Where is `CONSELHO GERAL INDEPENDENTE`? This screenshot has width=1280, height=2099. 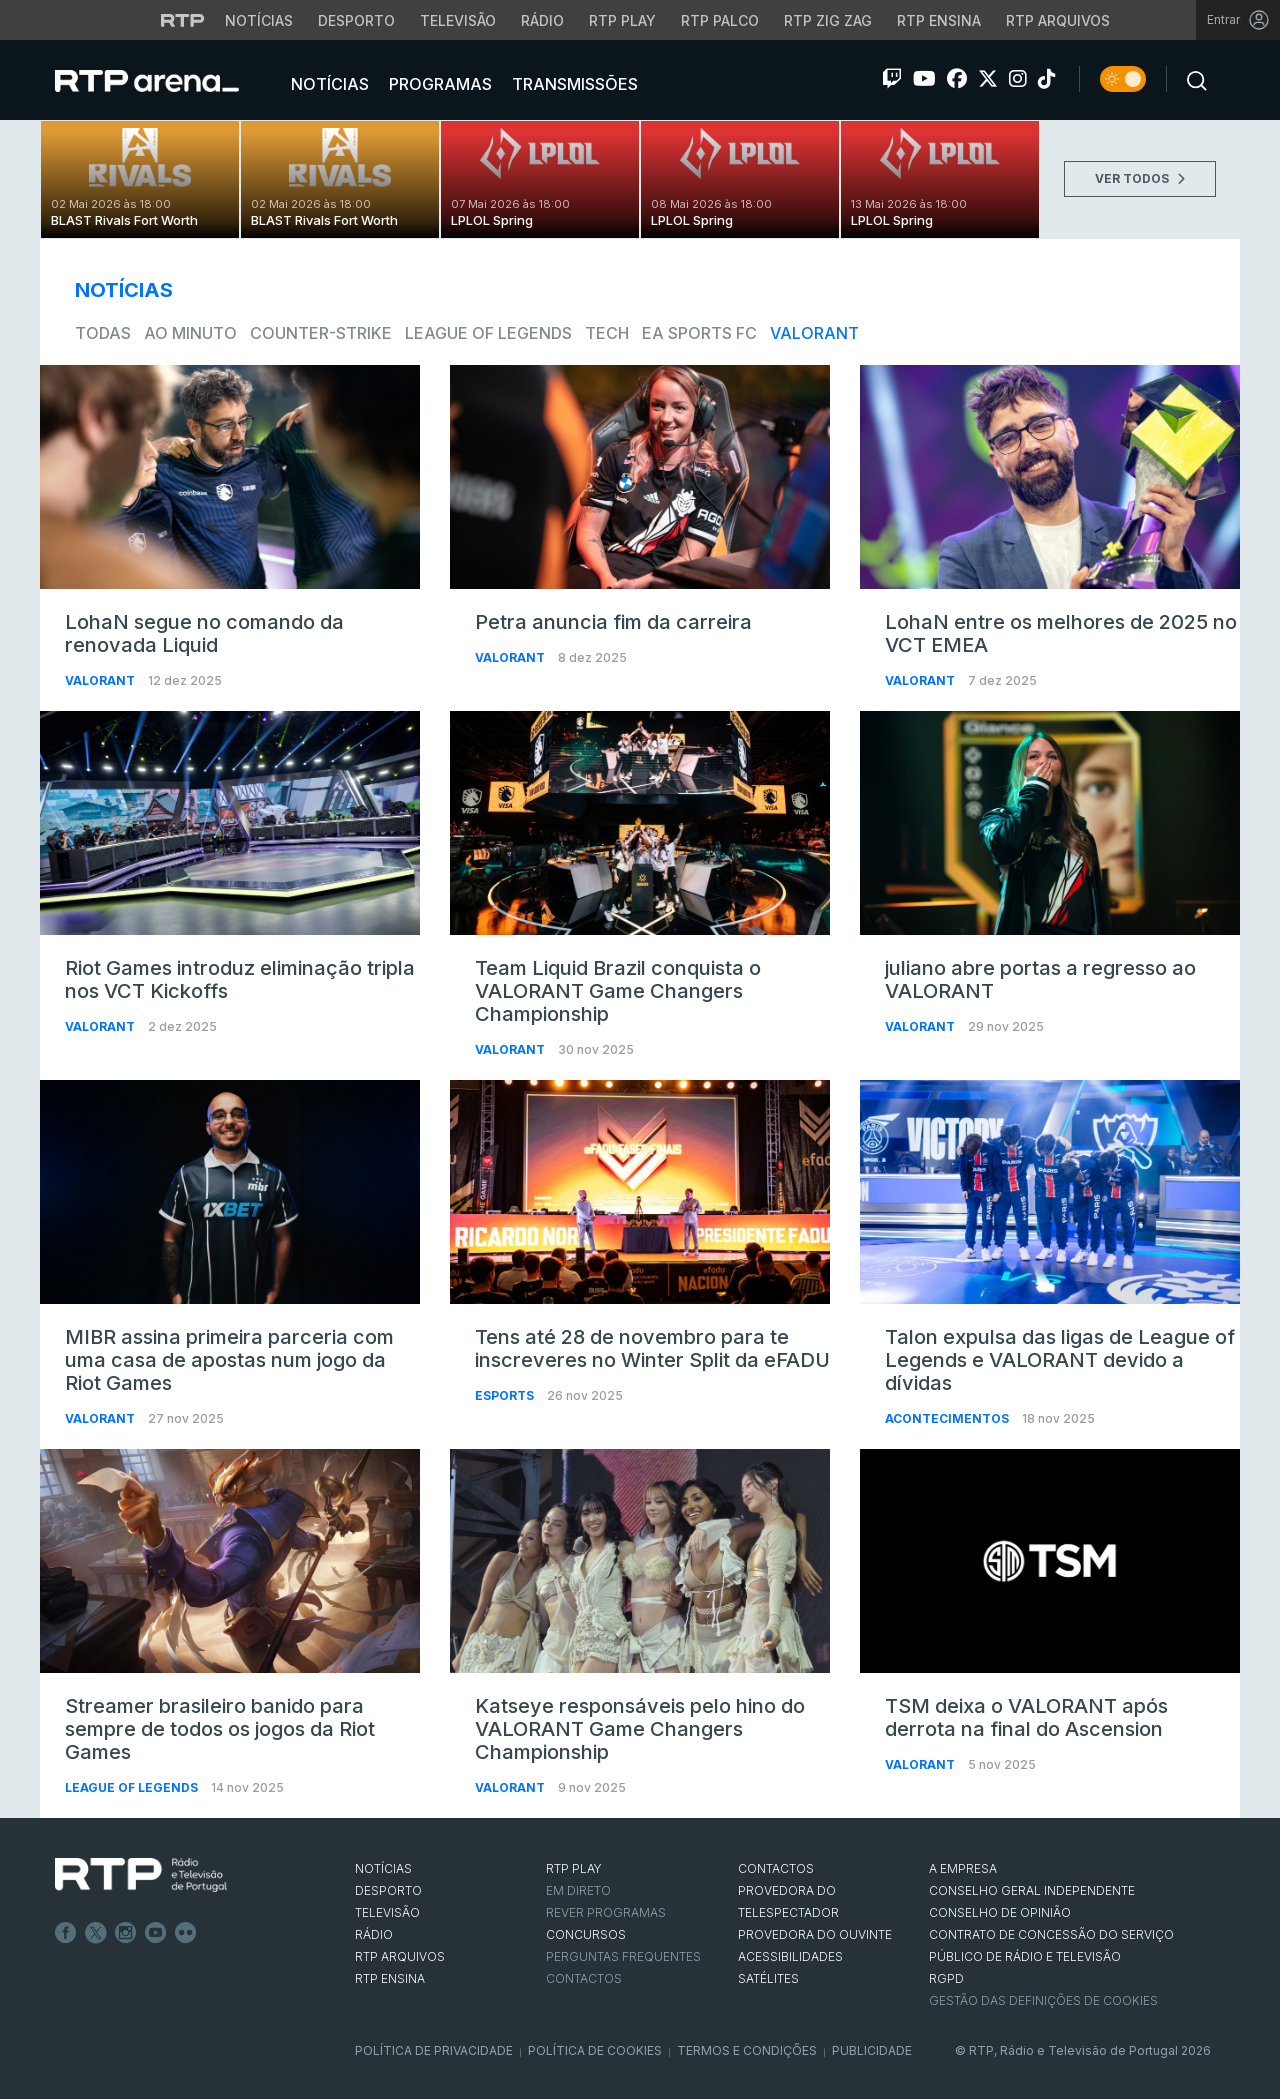 CONSELHO GERAL INDEPENDENTE is located at coordinates (1032, 1890).